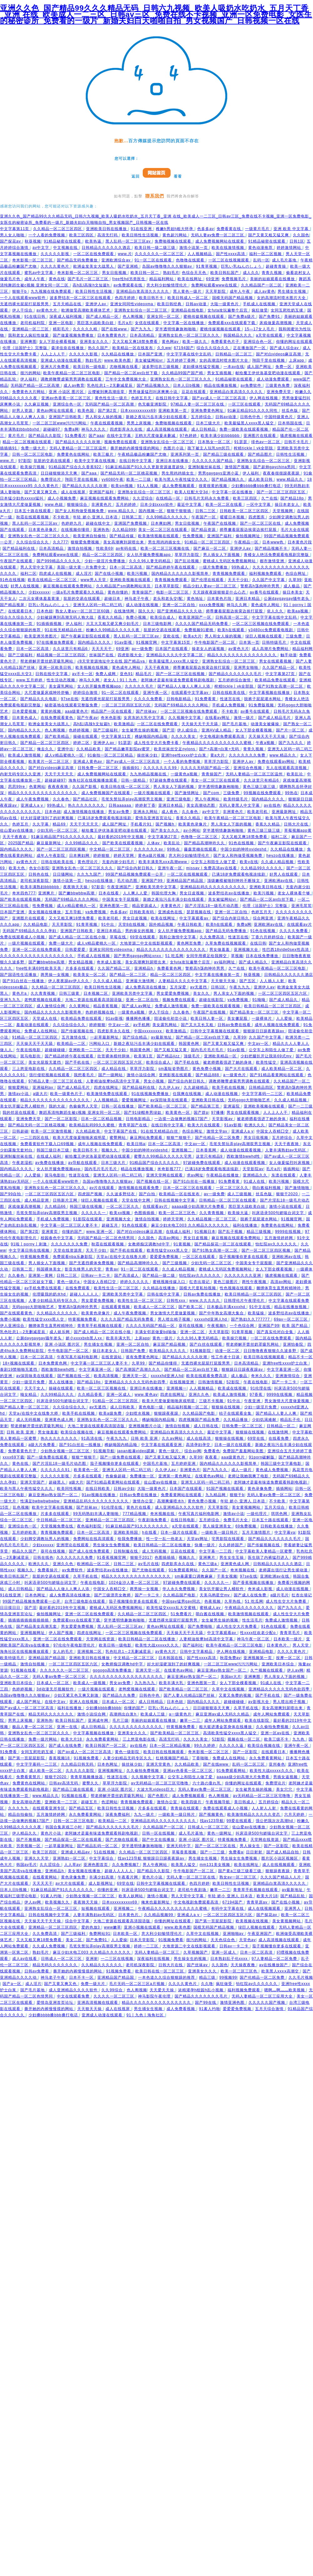  I want to click on 欧美丰满大乳, so click(119, 1338).